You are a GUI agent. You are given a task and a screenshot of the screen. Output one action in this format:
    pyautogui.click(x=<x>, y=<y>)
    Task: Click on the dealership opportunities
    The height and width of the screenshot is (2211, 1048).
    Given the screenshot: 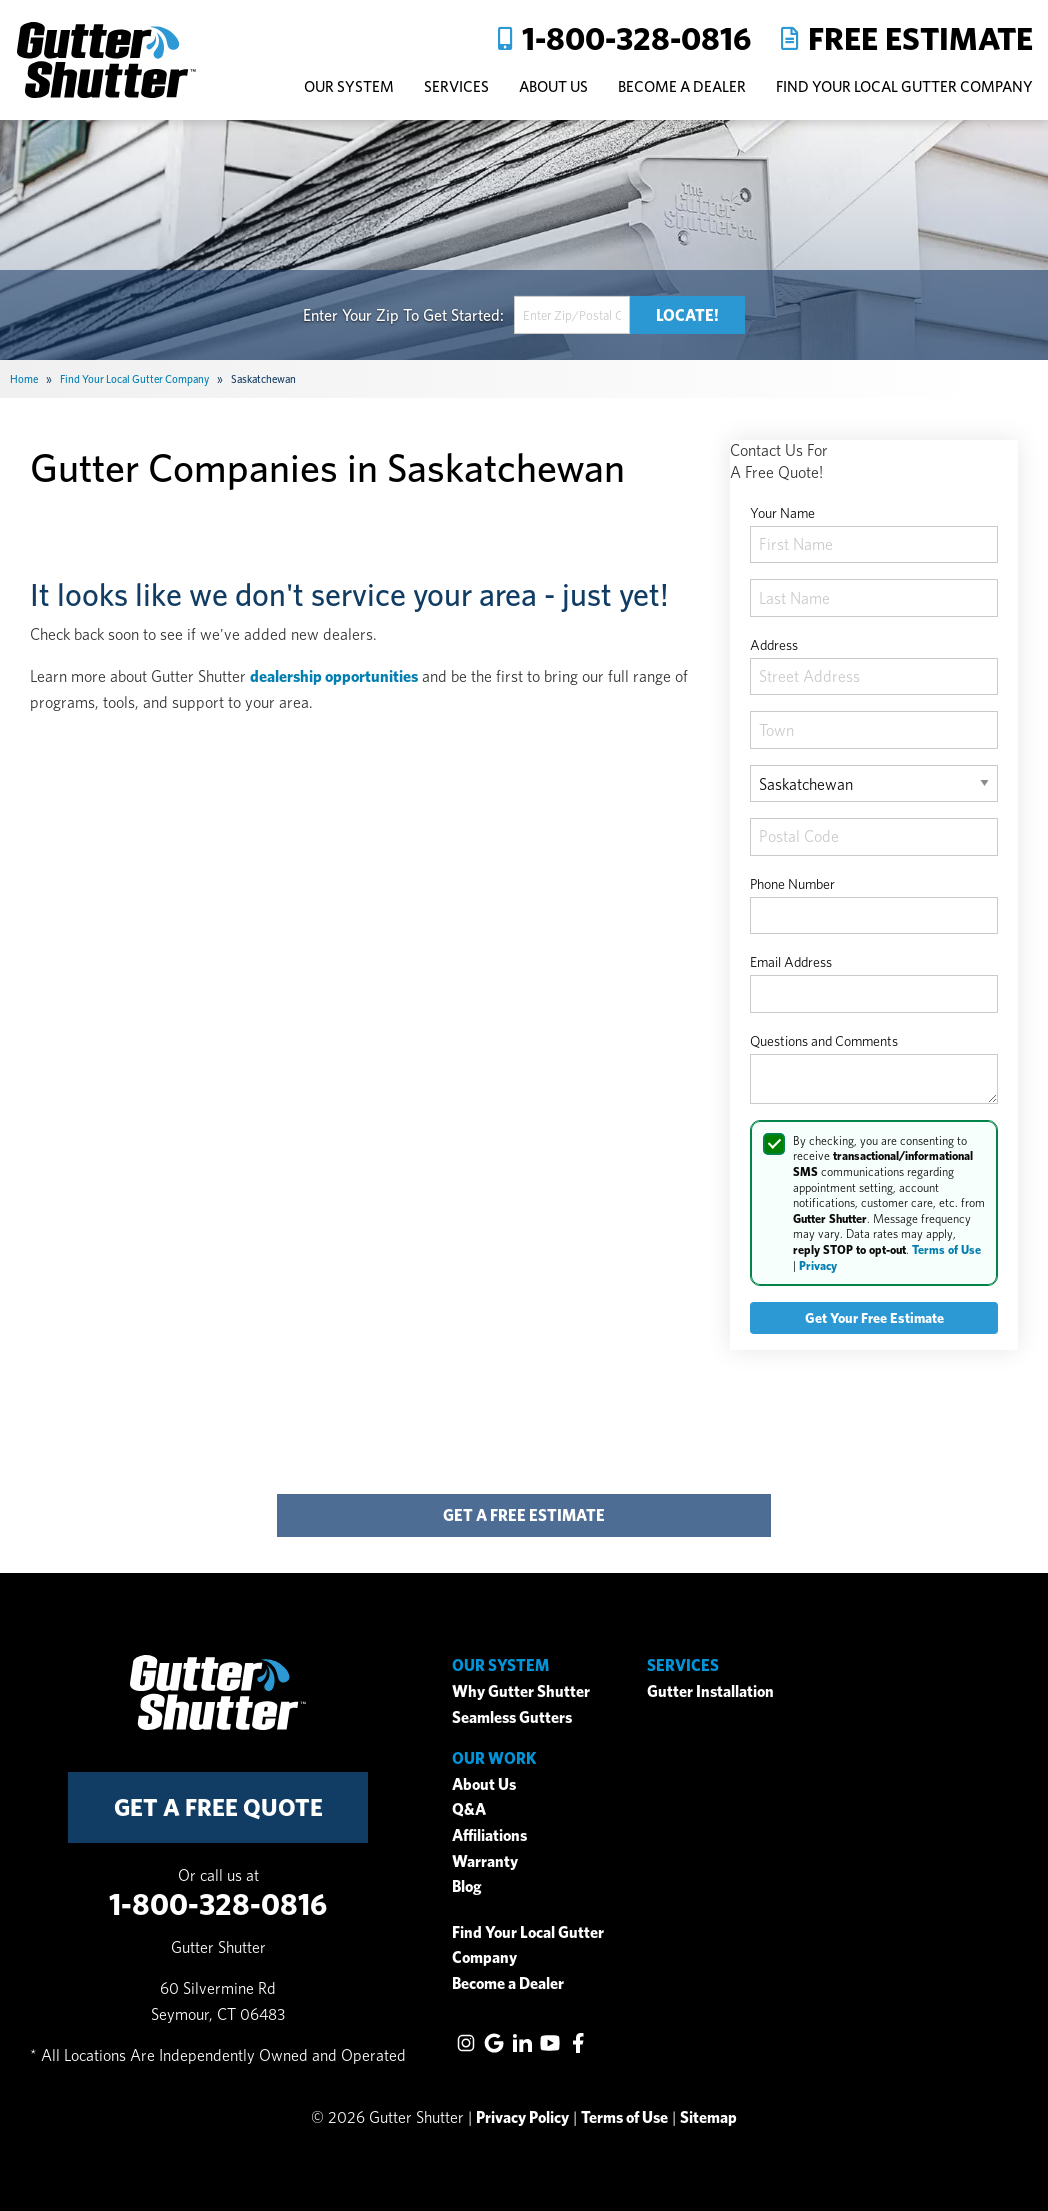 What is the action you would take?
    pyautogui.click(x=334, y=676)
    